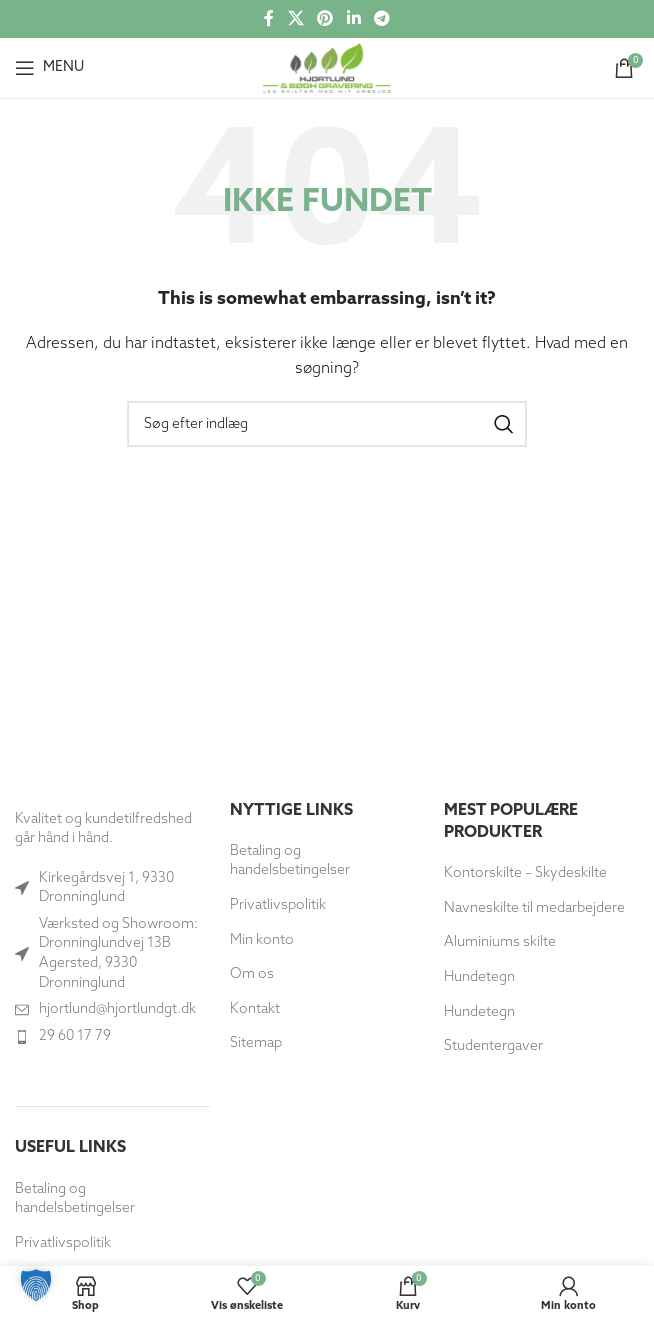 Image resolution: width=654 pixels, height=1321 pixels. What do you see at coordinates (479, 977) in the screenshot?
I see `Hundetegn` at bounding box center [479, 977].